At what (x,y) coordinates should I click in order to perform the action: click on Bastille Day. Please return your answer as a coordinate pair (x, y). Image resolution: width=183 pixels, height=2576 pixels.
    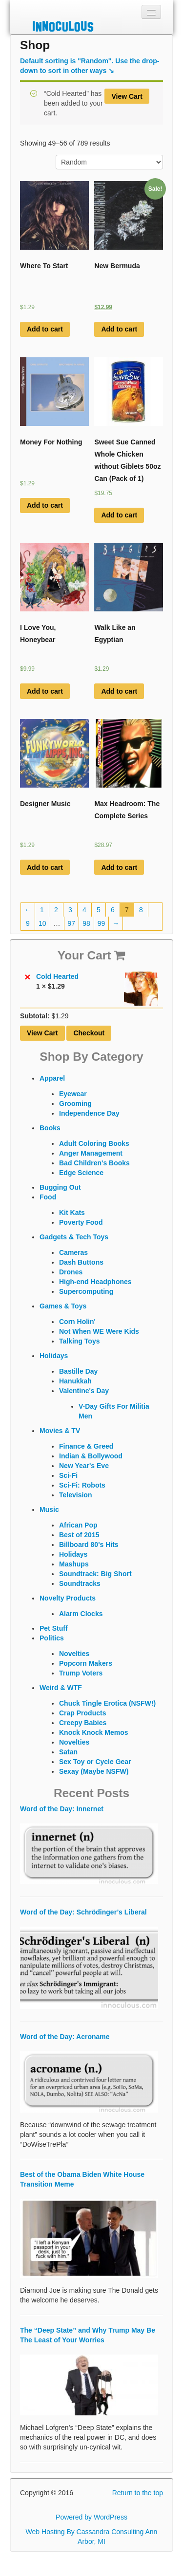
    Looking at the image, I should click on (78, 1371).